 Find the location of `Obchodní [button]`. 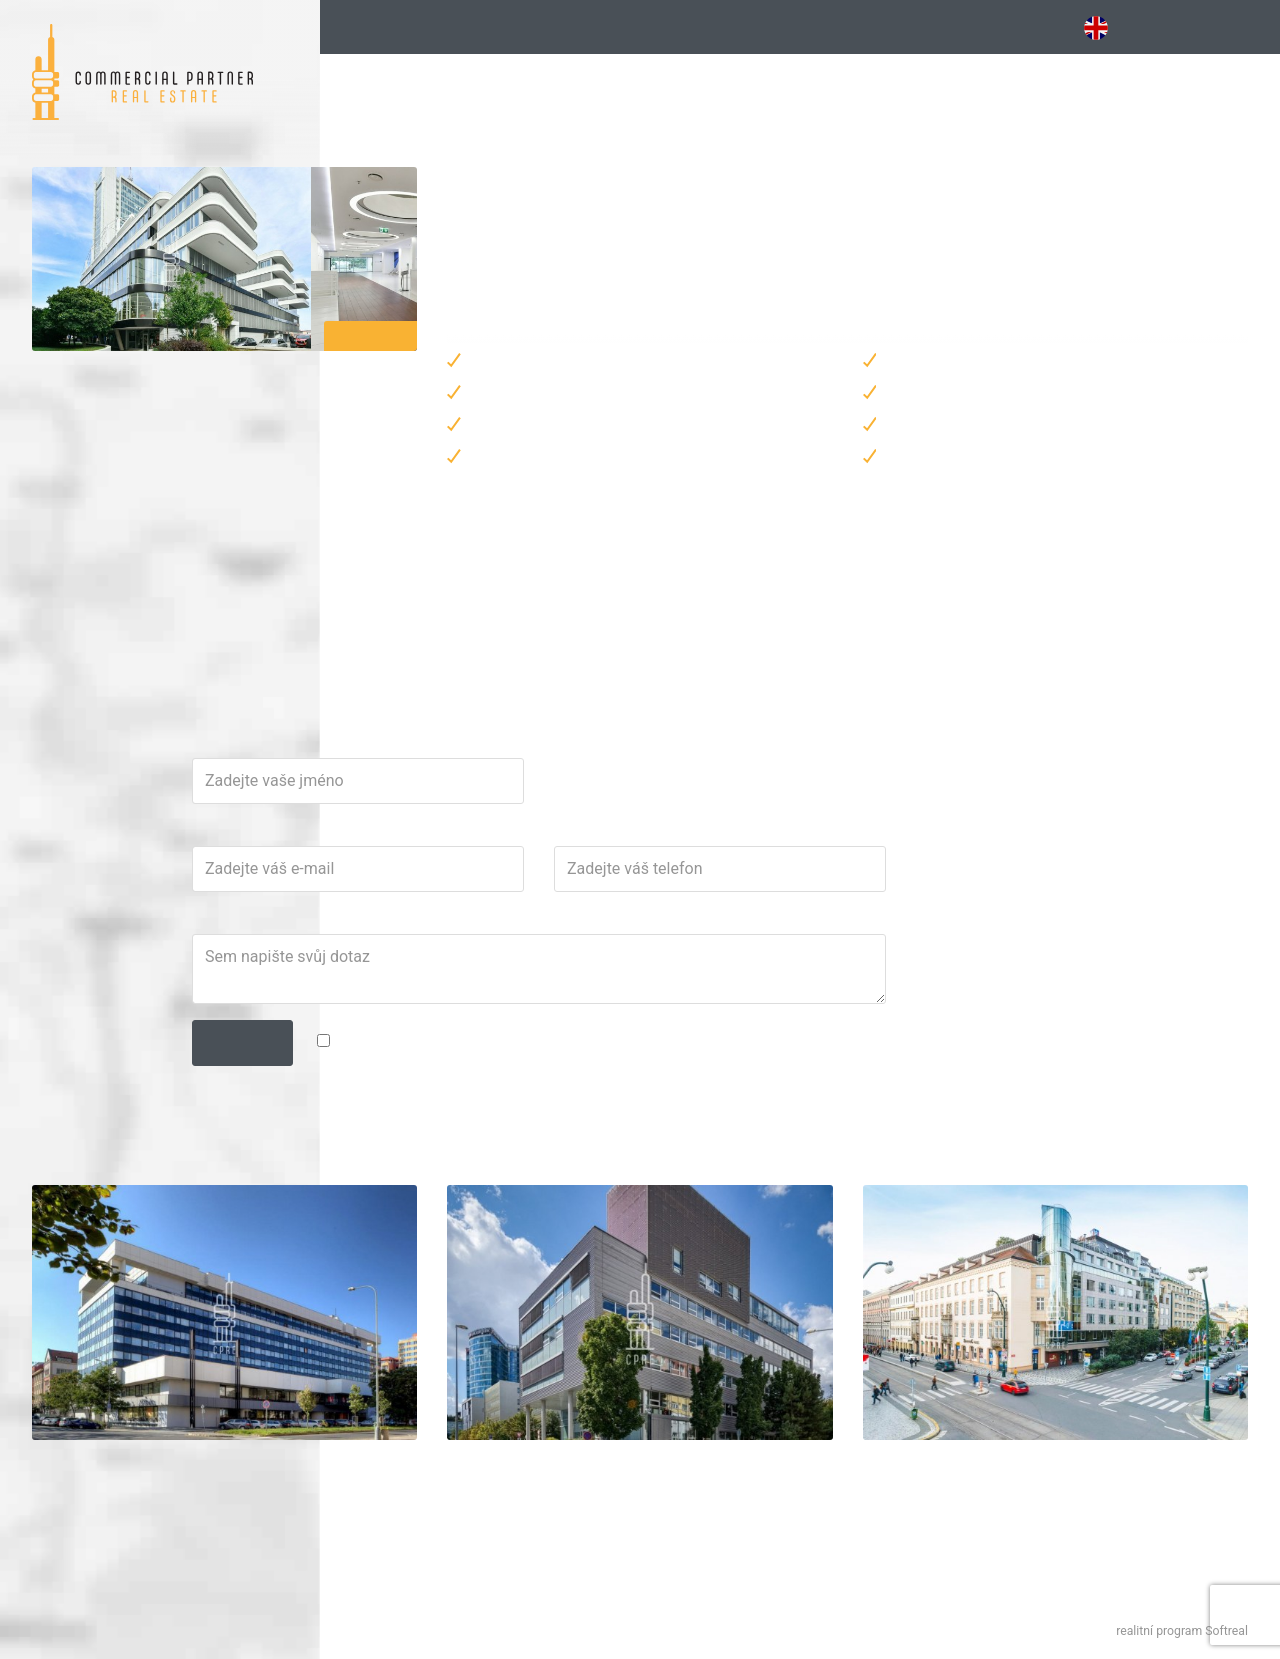

Obchodní [button] is located at coordinates (950, 27).